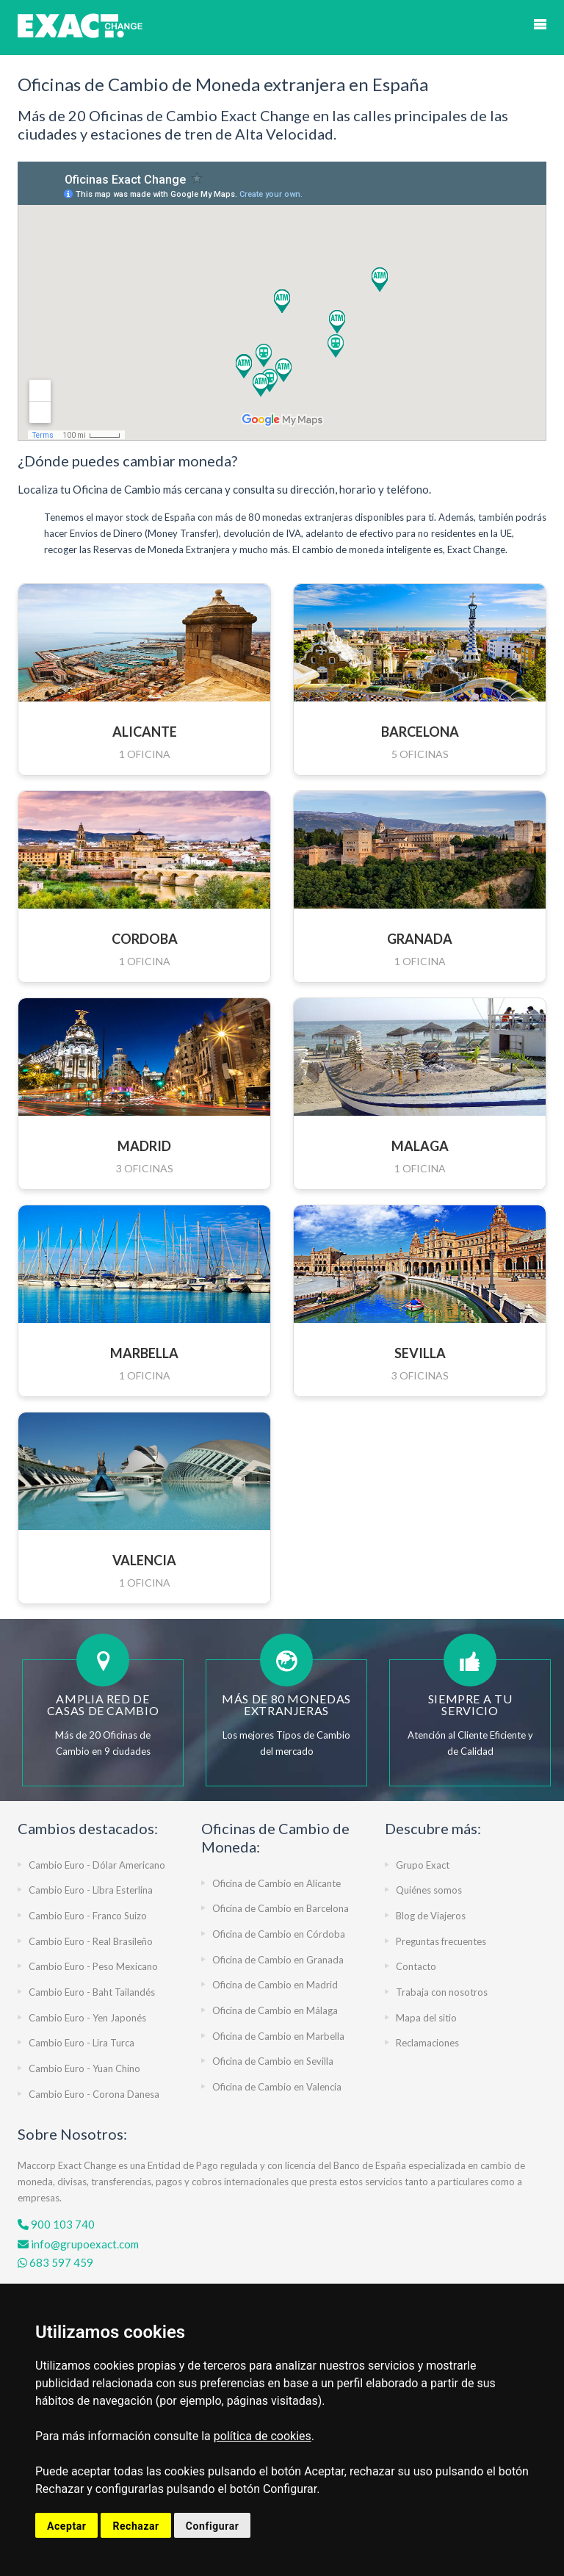  What do you see at coordinates (429, 1890) in the screenshot?
I see `Quiénes somos` at bounding box center [429, 1890].